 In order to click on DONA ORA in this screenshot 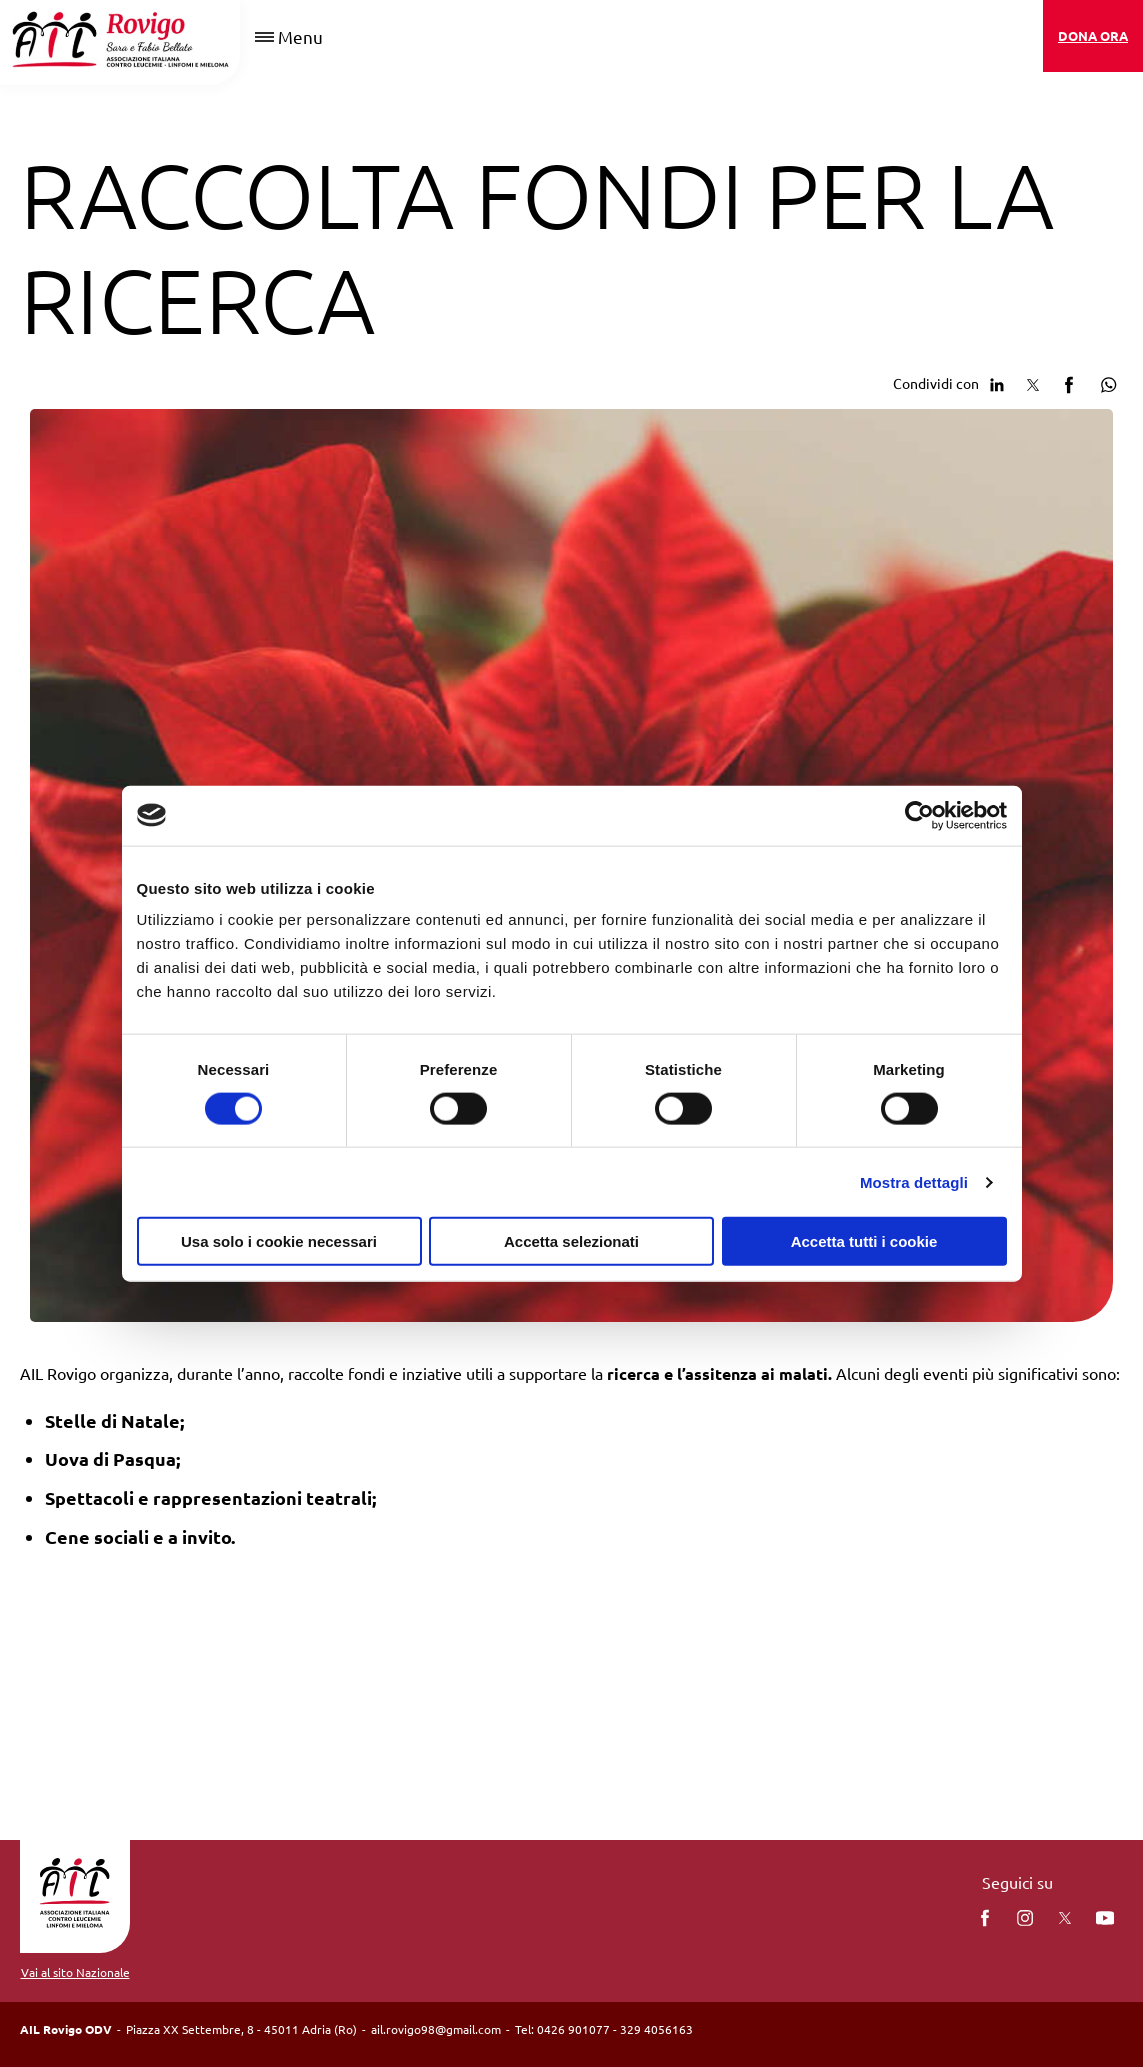, I will do `click(1093, 35)`.